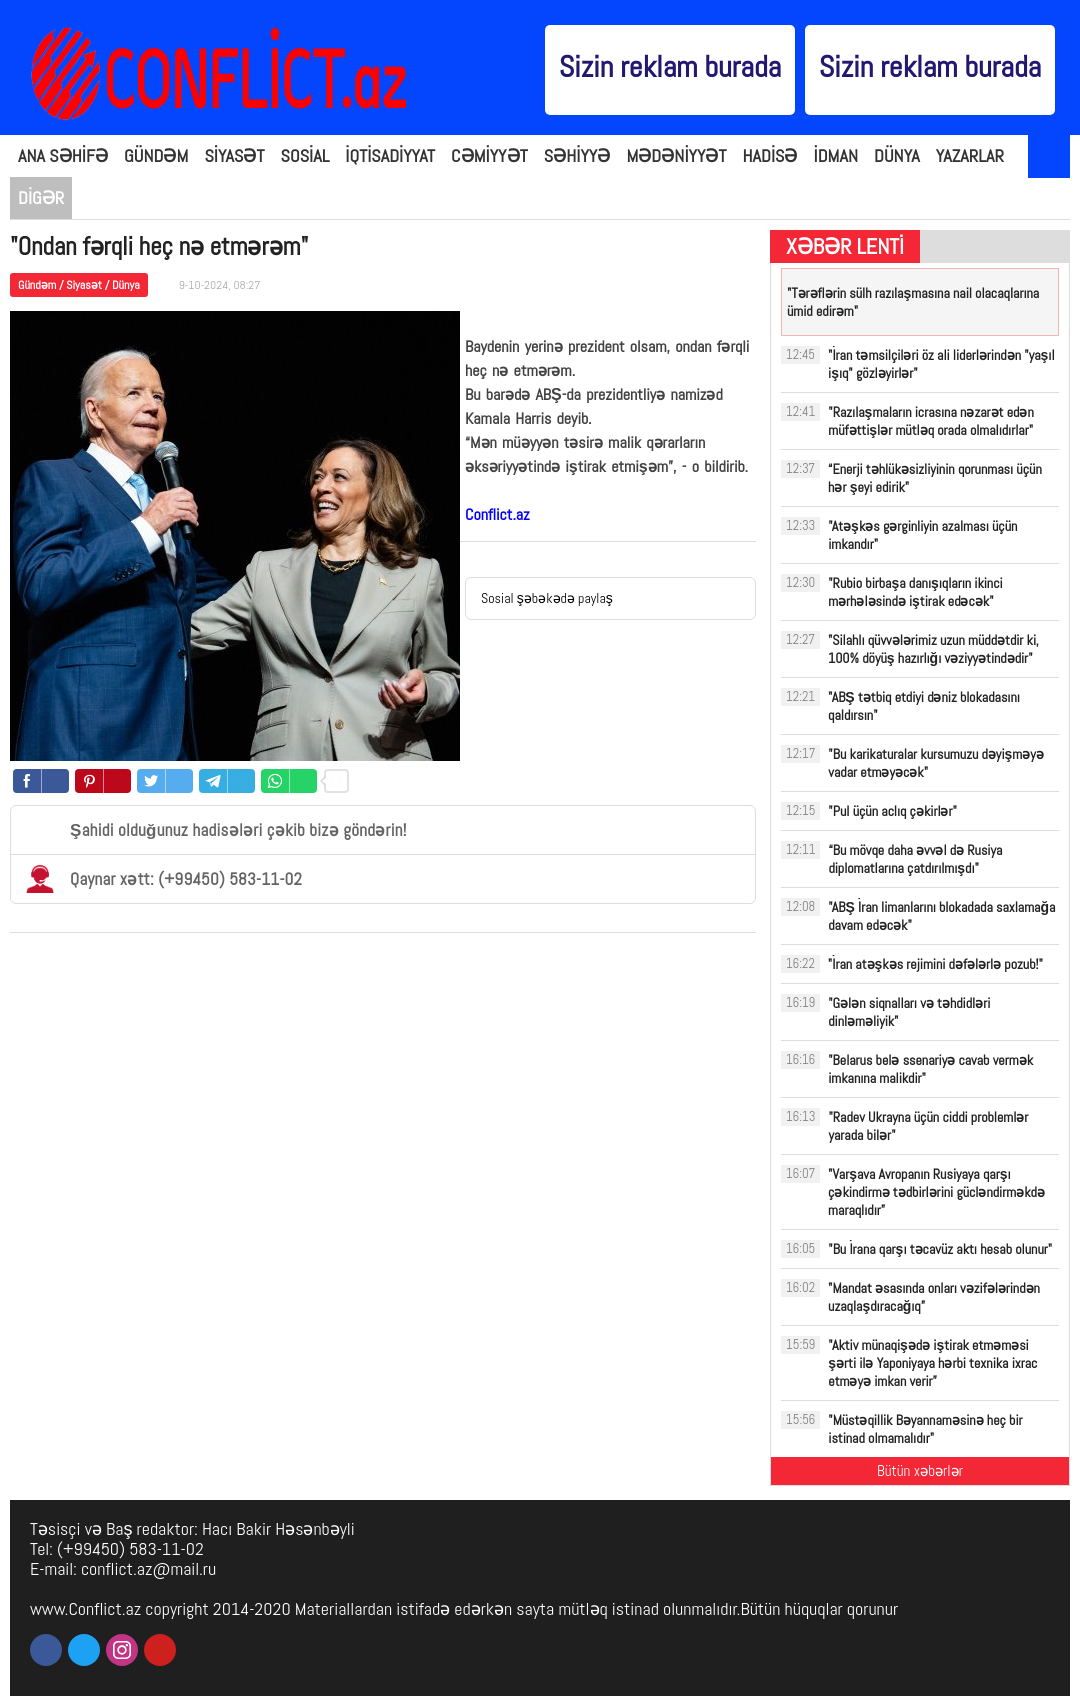 Image resolution: width=1080 pixels, height=1696 pixels. What do you see at coordinates (156, 155) in the screenshot?
I see `GÜNDƏM` at bounding box center [156, 155].